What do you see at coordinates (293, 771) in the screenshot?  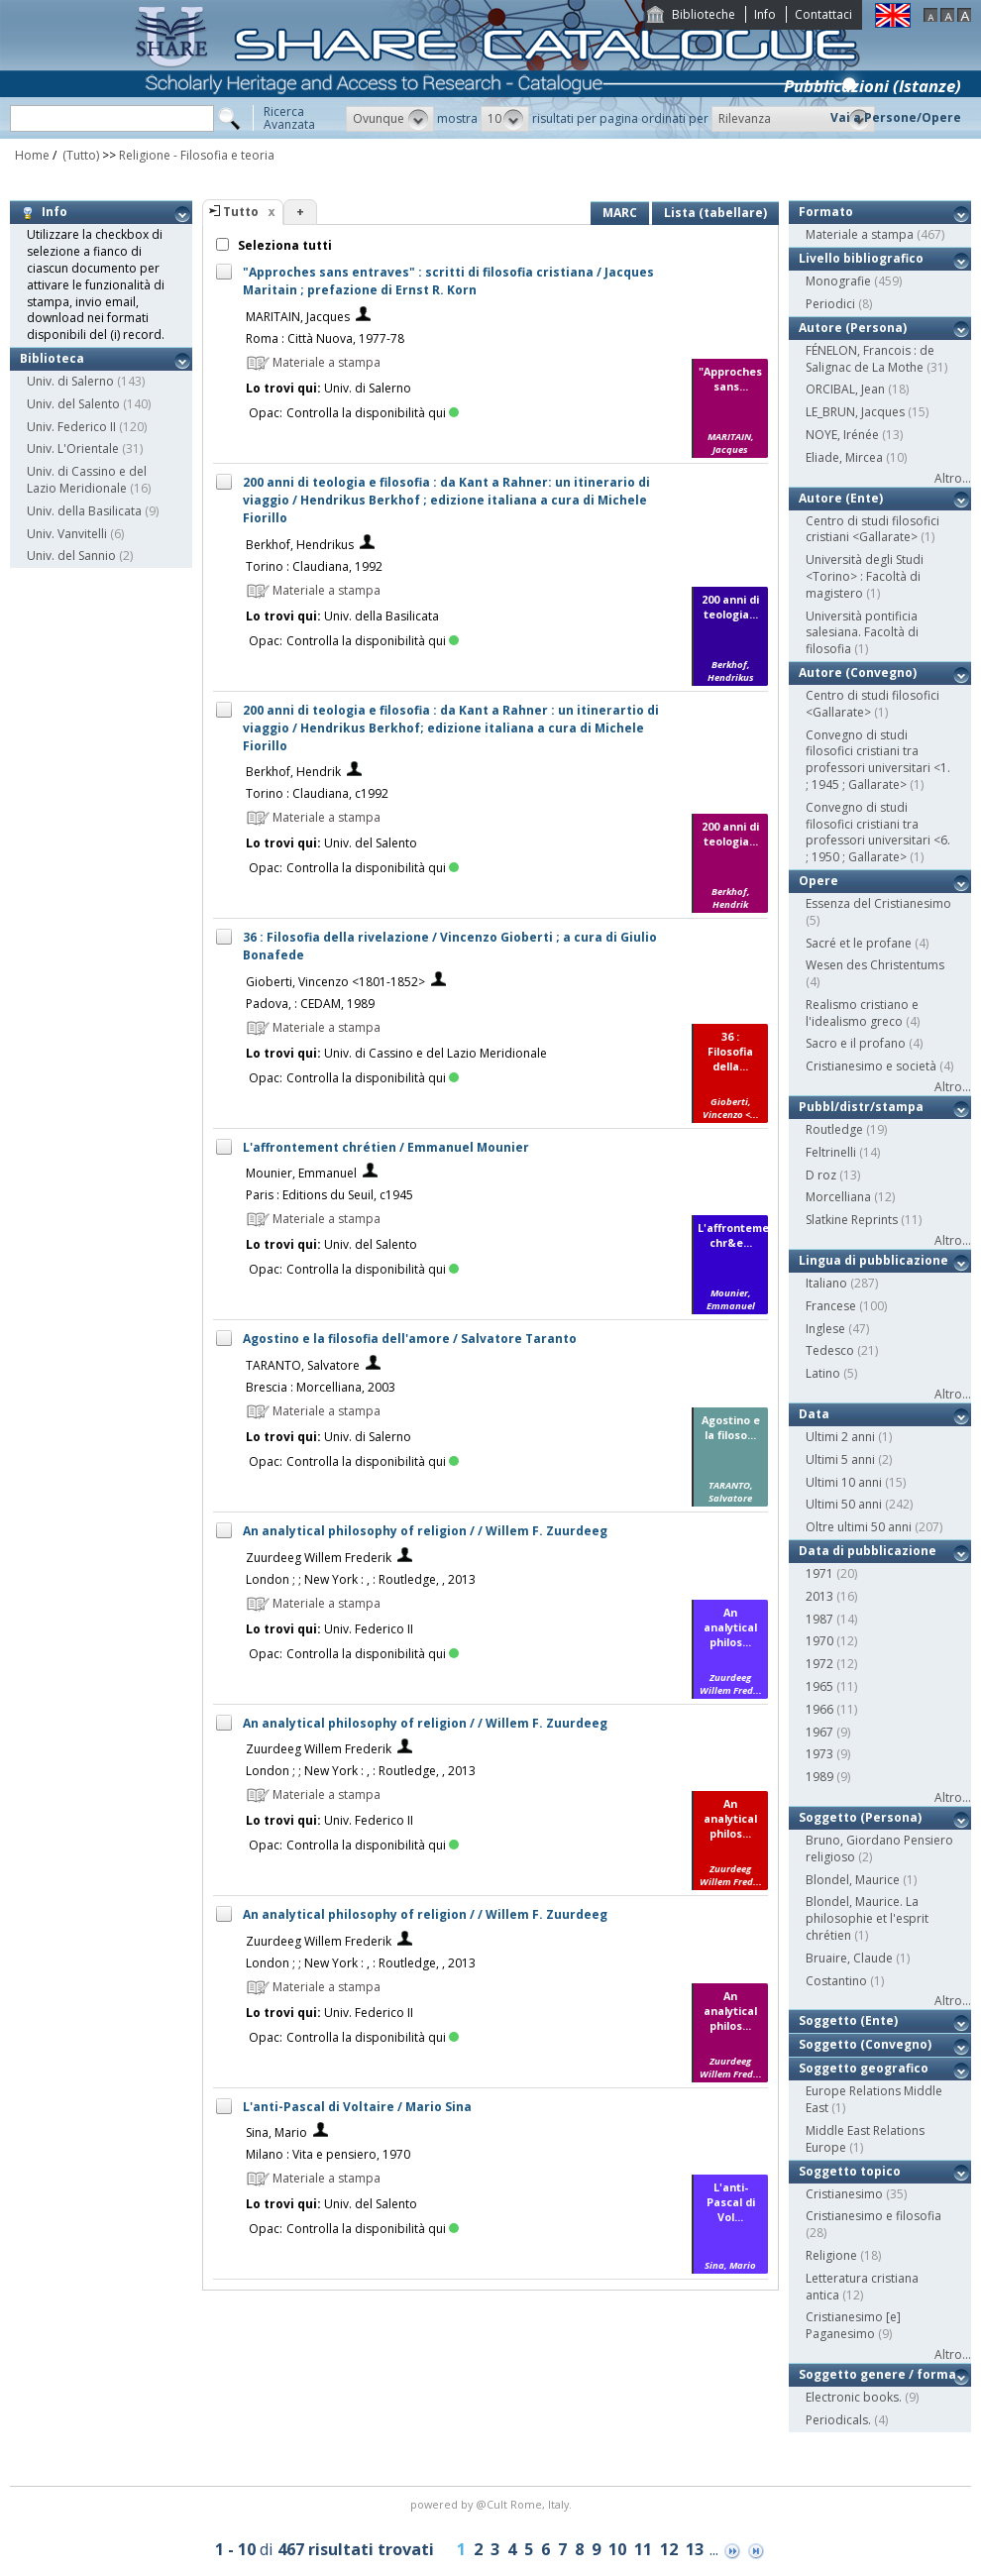 I see `Berkhof, Hendrik` at bounding box center [293, 771].